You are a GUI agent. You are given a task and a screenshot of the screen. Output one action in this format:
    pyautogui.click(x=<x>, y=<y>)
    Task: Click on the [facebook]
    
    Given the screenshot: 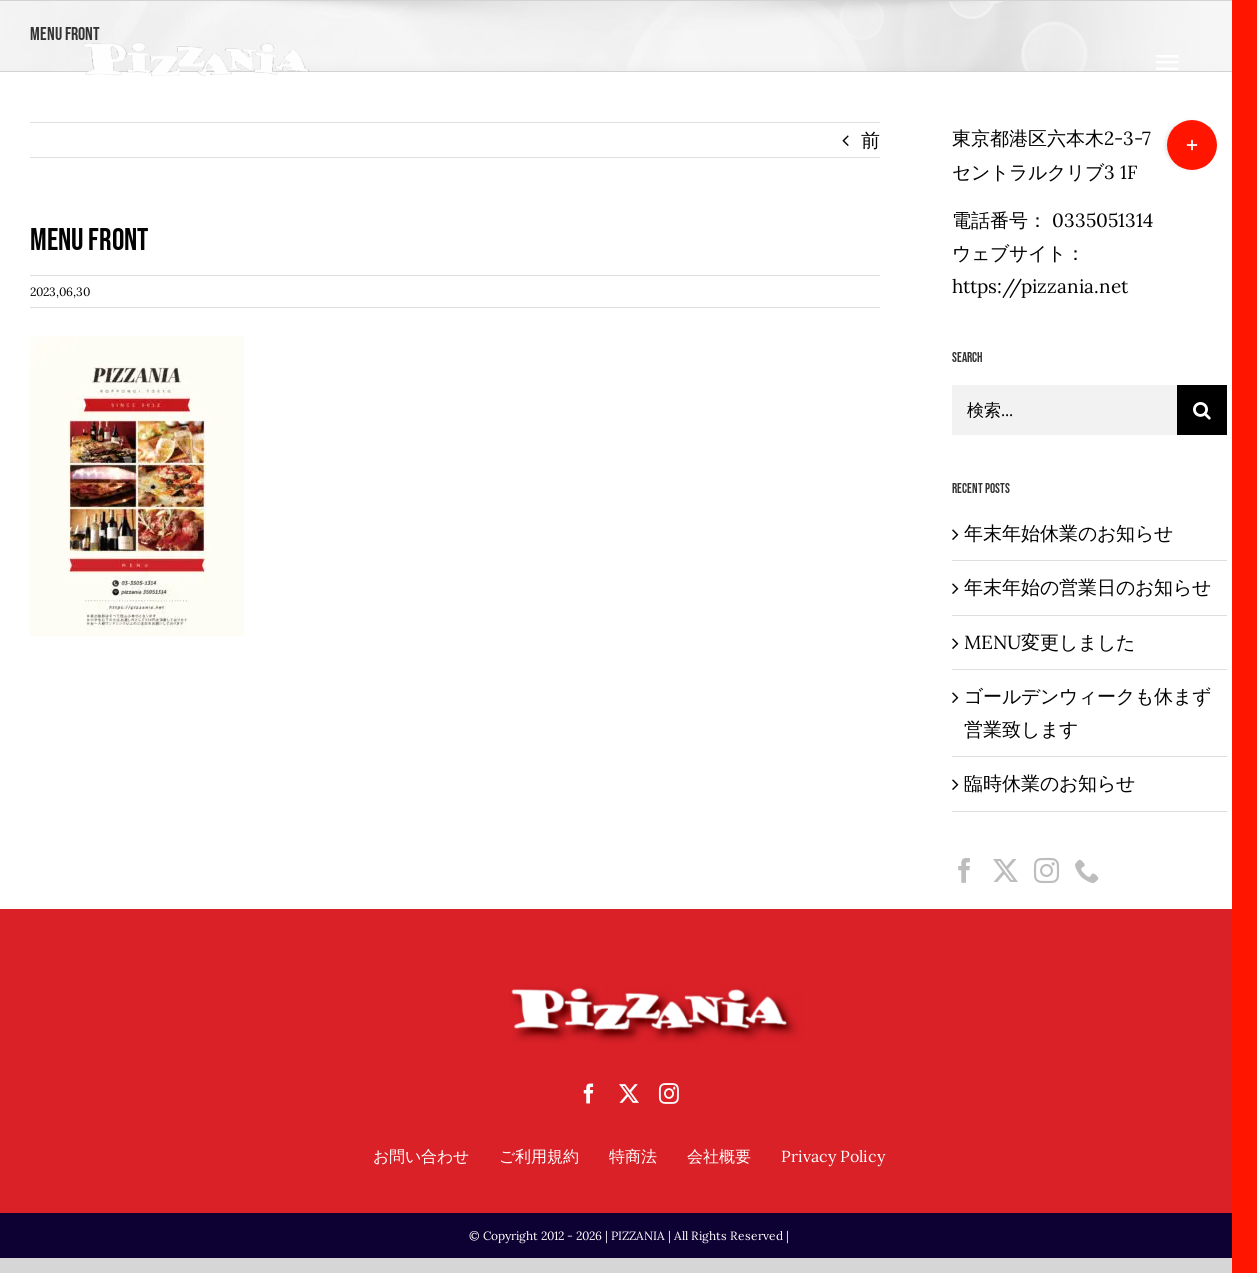 What is the action you would take?
    pyautogui.click(x=589, y=1094)
    